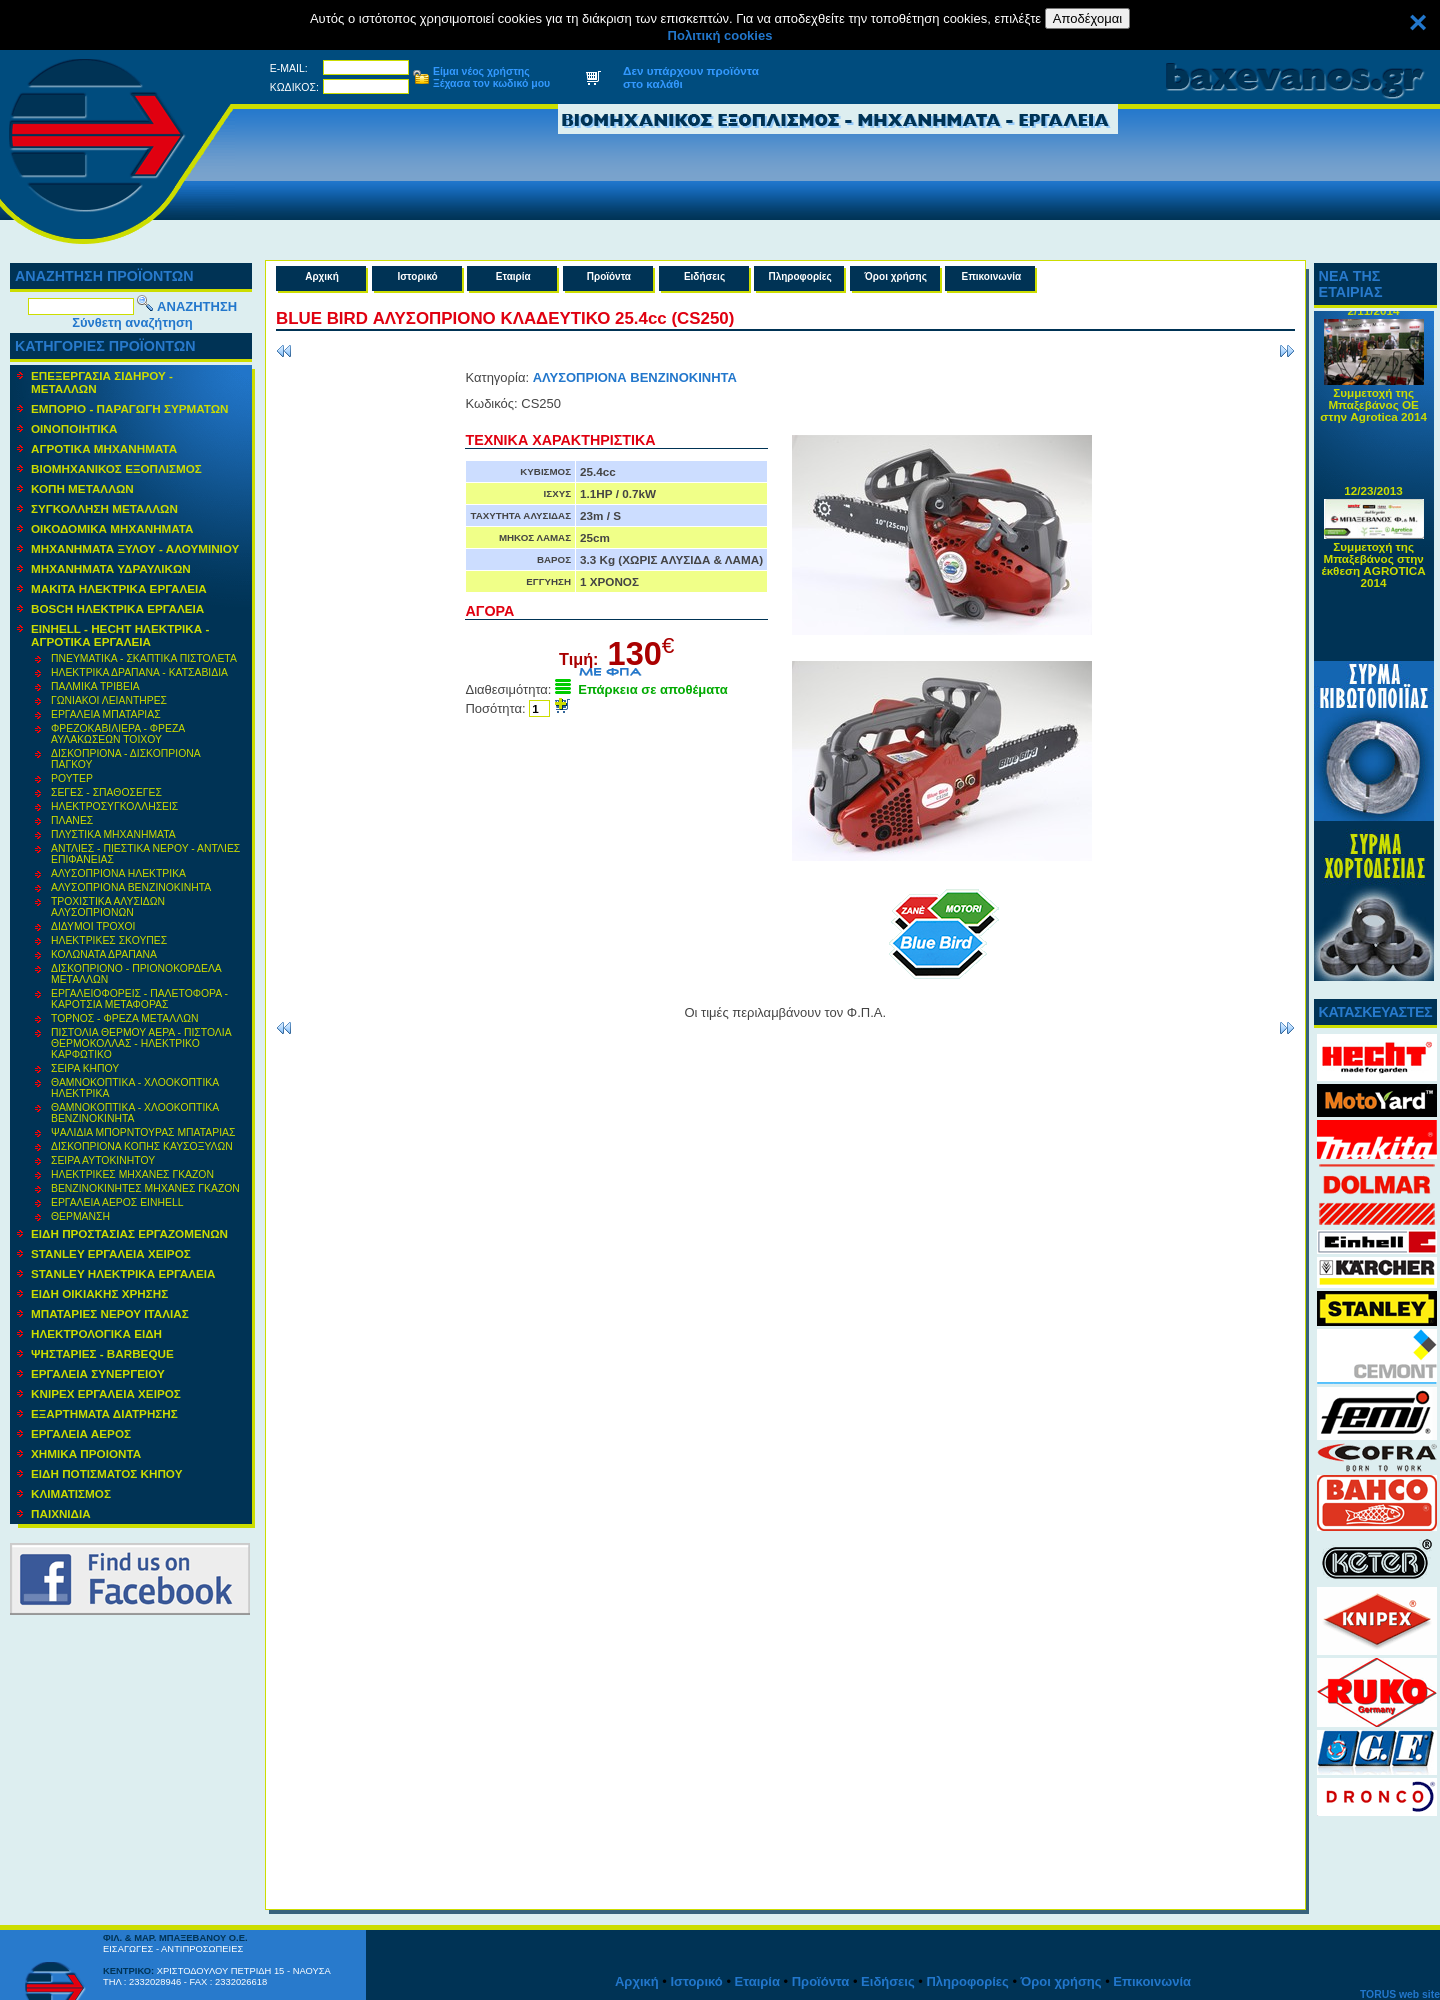 Image resolution: width=1440 pixels, height=2000 pixels. I want to click on Επικοινωνία, so click(992, 276).